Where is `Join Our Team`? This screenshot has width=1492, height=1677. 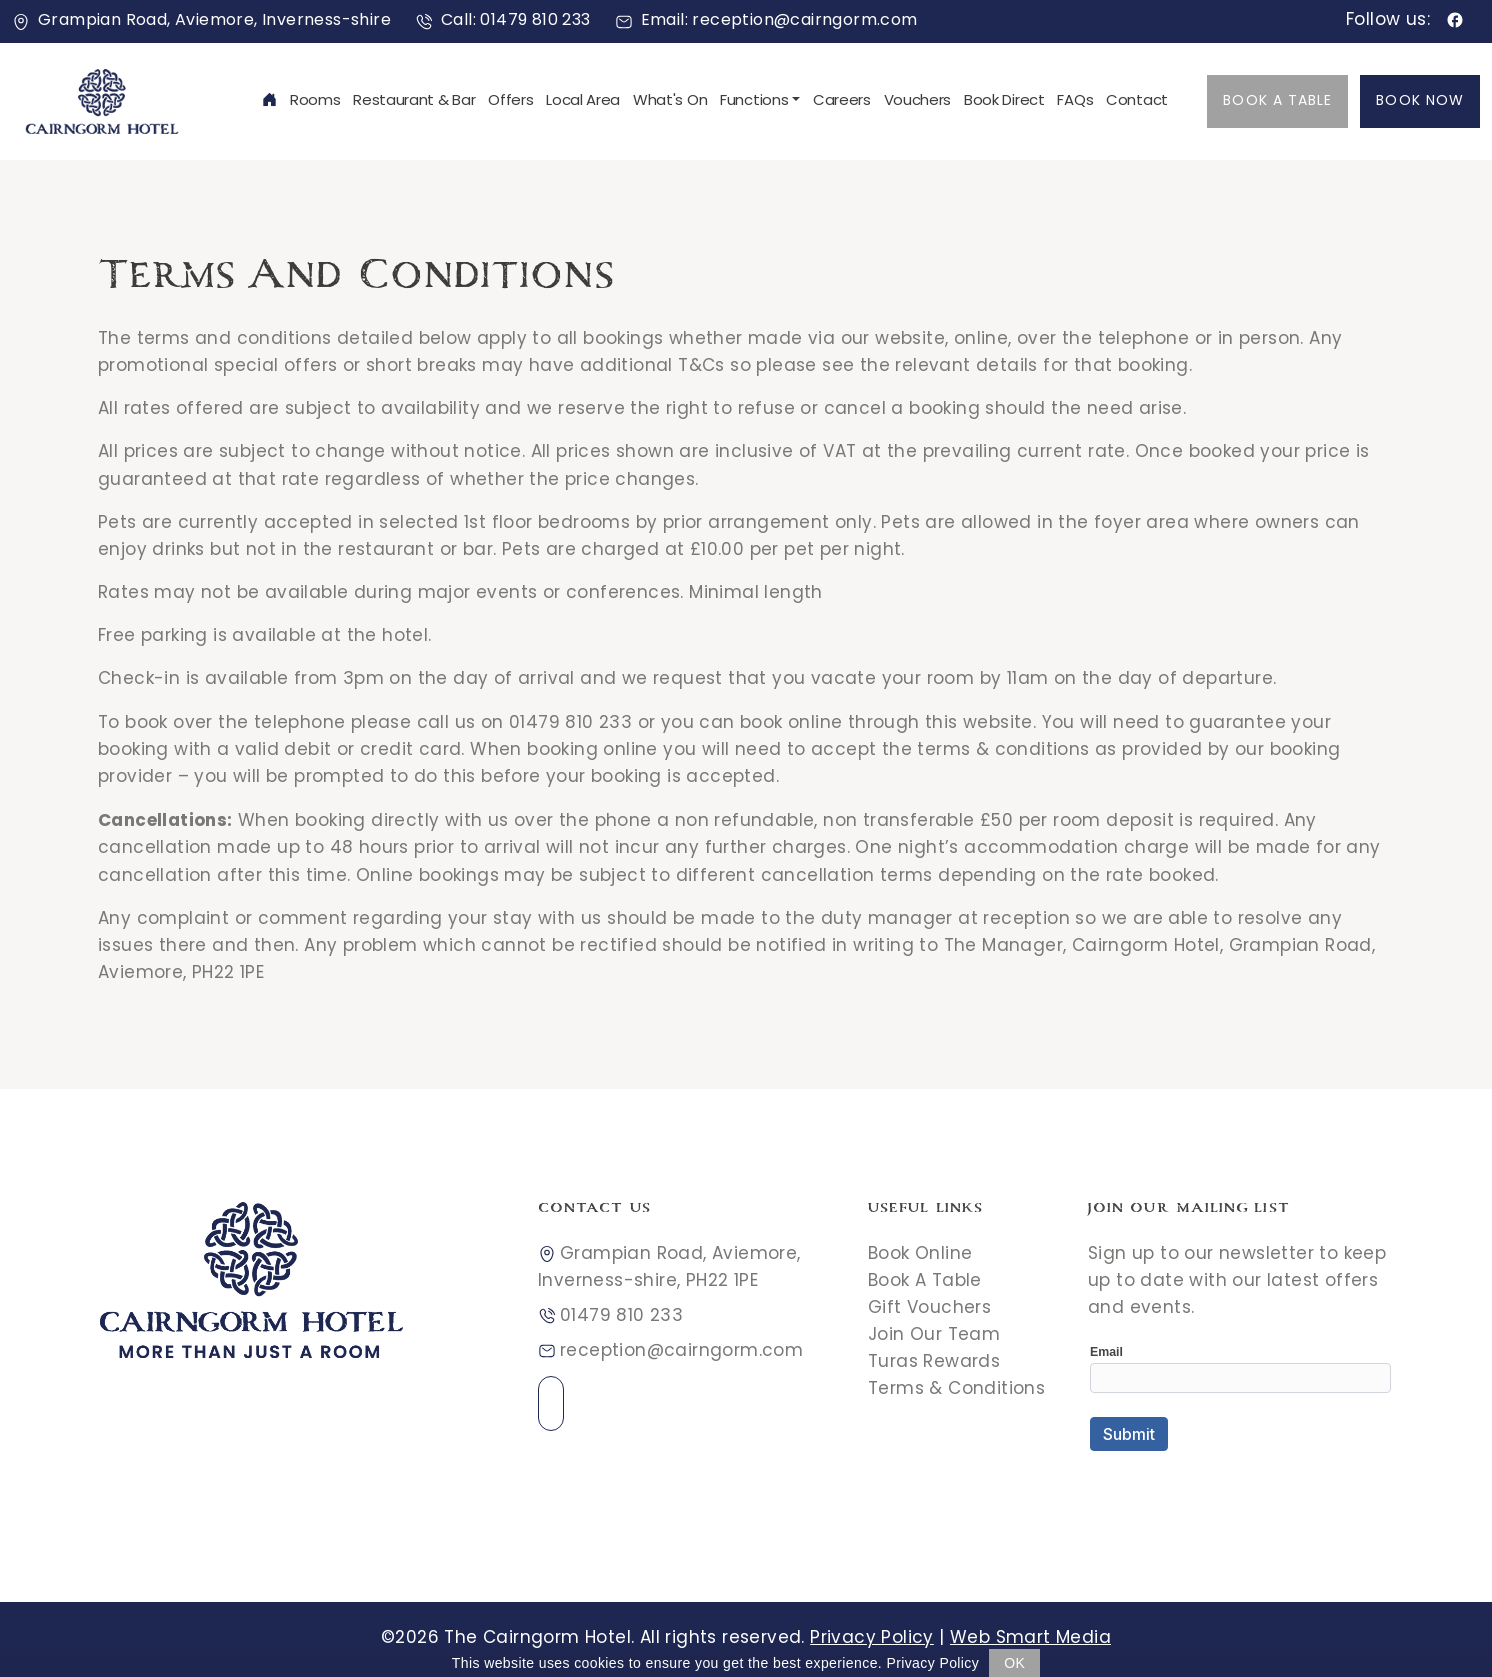
Join Our Team is located at coordinates (934, 1336).